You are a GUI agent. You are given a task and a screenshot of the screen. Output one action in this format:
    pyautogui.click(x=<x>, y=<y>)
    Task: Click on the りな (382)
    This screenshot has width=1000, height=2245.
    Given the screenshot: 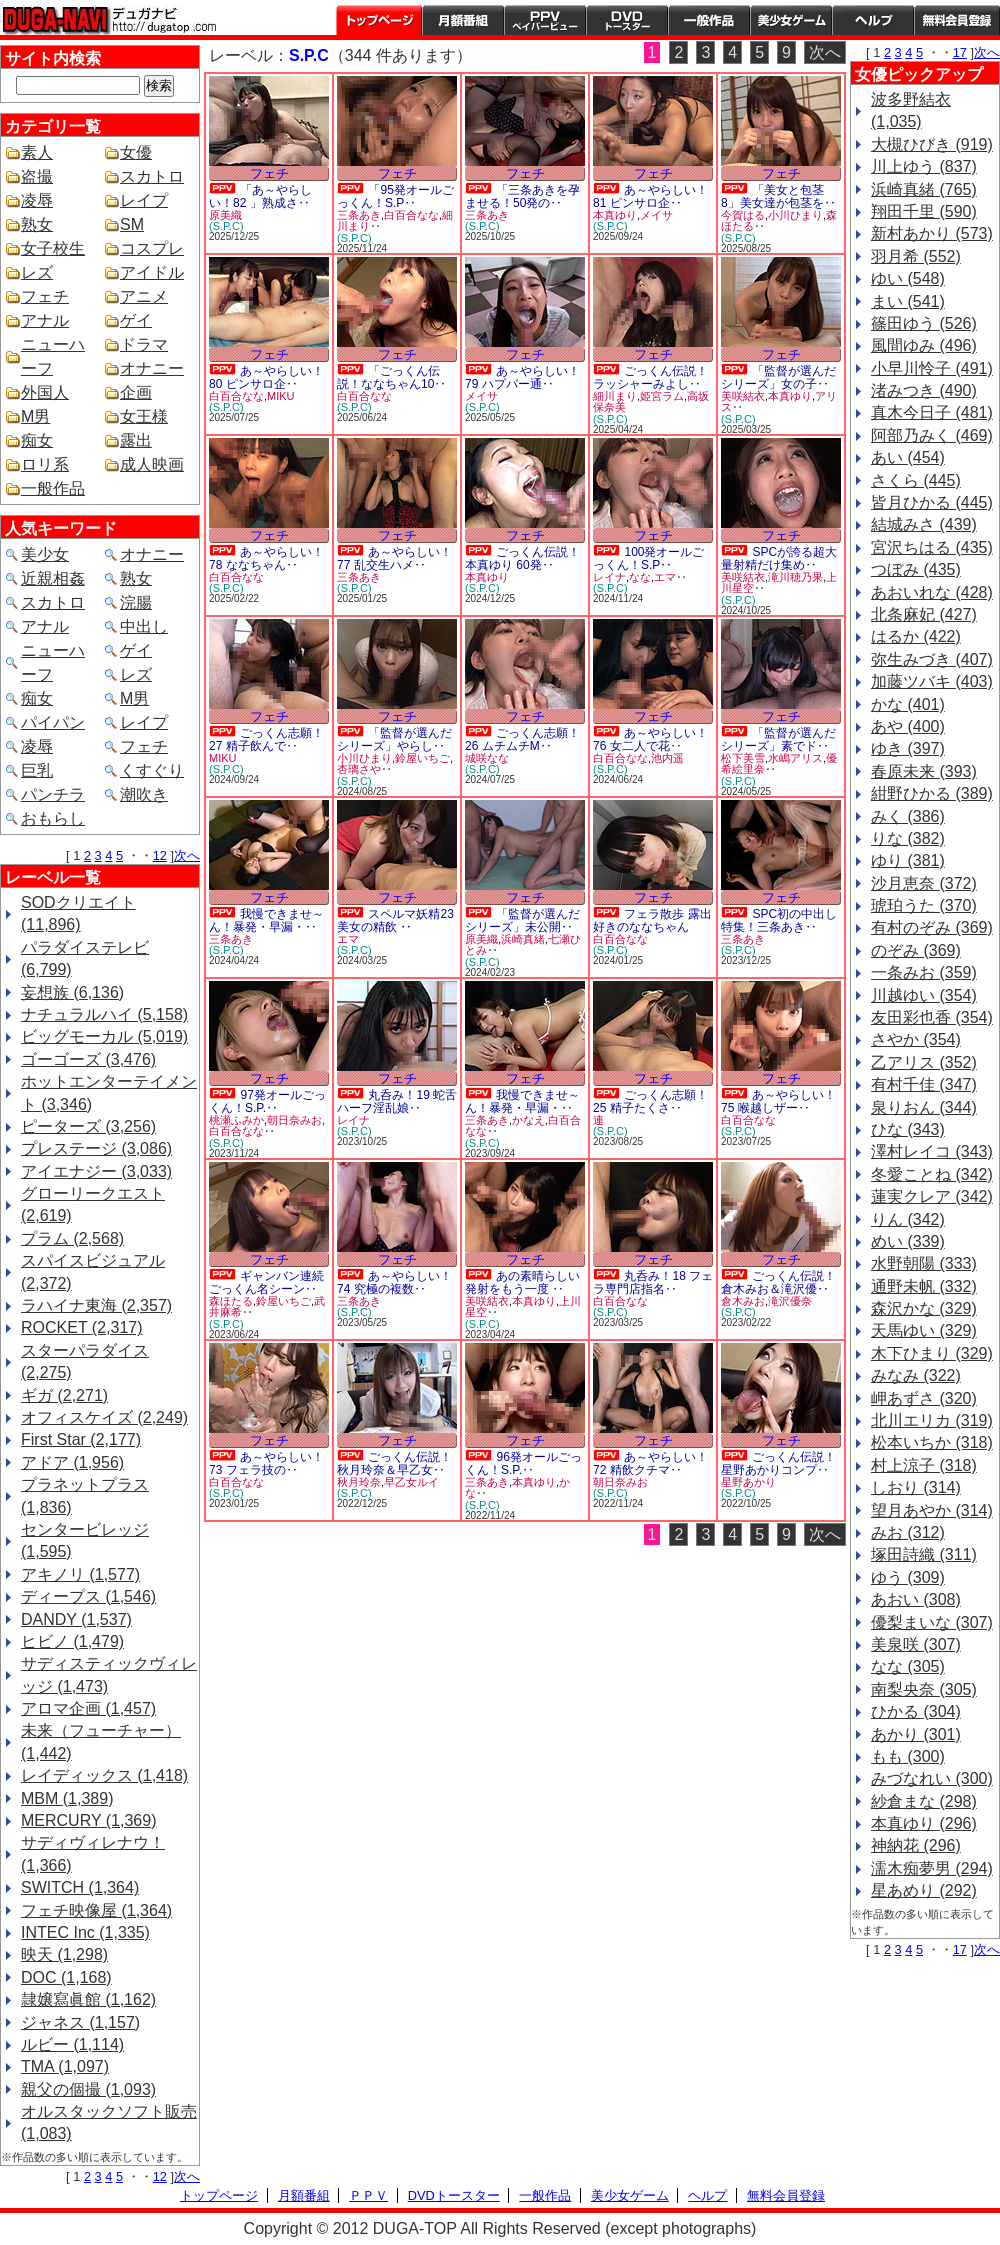 What is the action you would take?
    pyautogui.click(x=908, y=838)
    